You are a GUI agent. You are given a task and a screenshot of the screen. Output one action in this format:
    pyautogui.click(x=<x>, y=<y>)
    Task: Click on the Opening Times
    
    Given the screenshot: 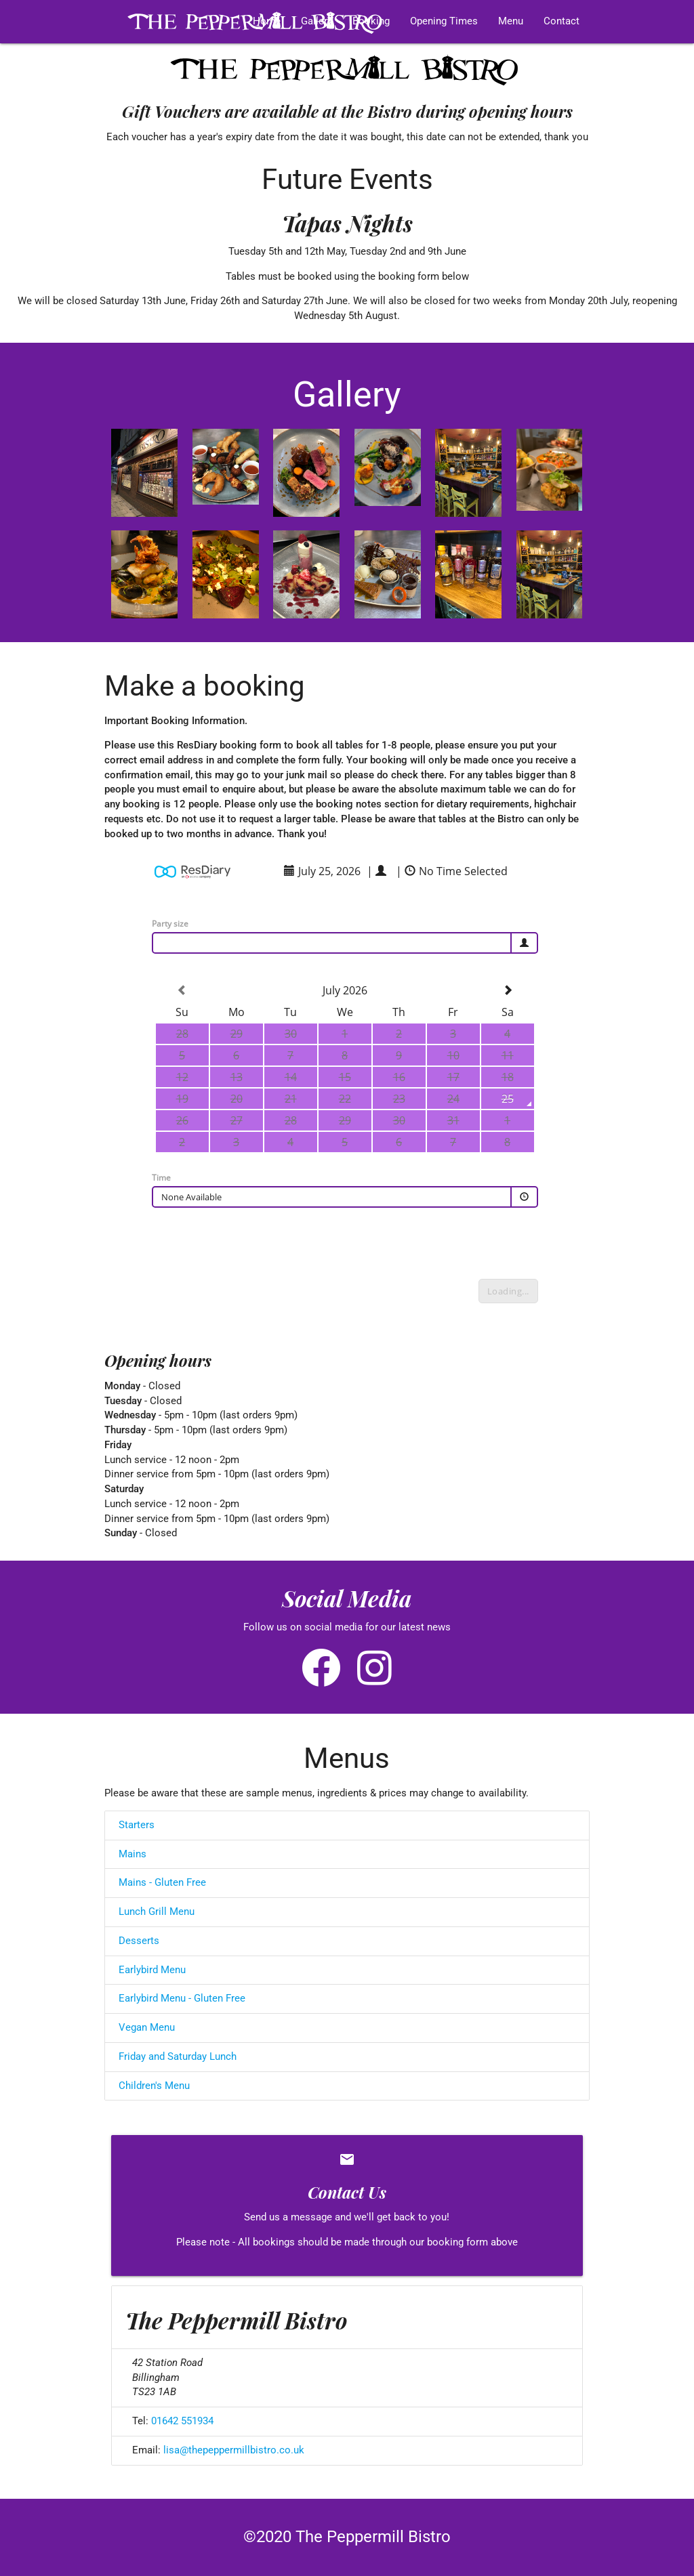 What is the action you would take?
    pyautogui.click(x=444, y=21)
    